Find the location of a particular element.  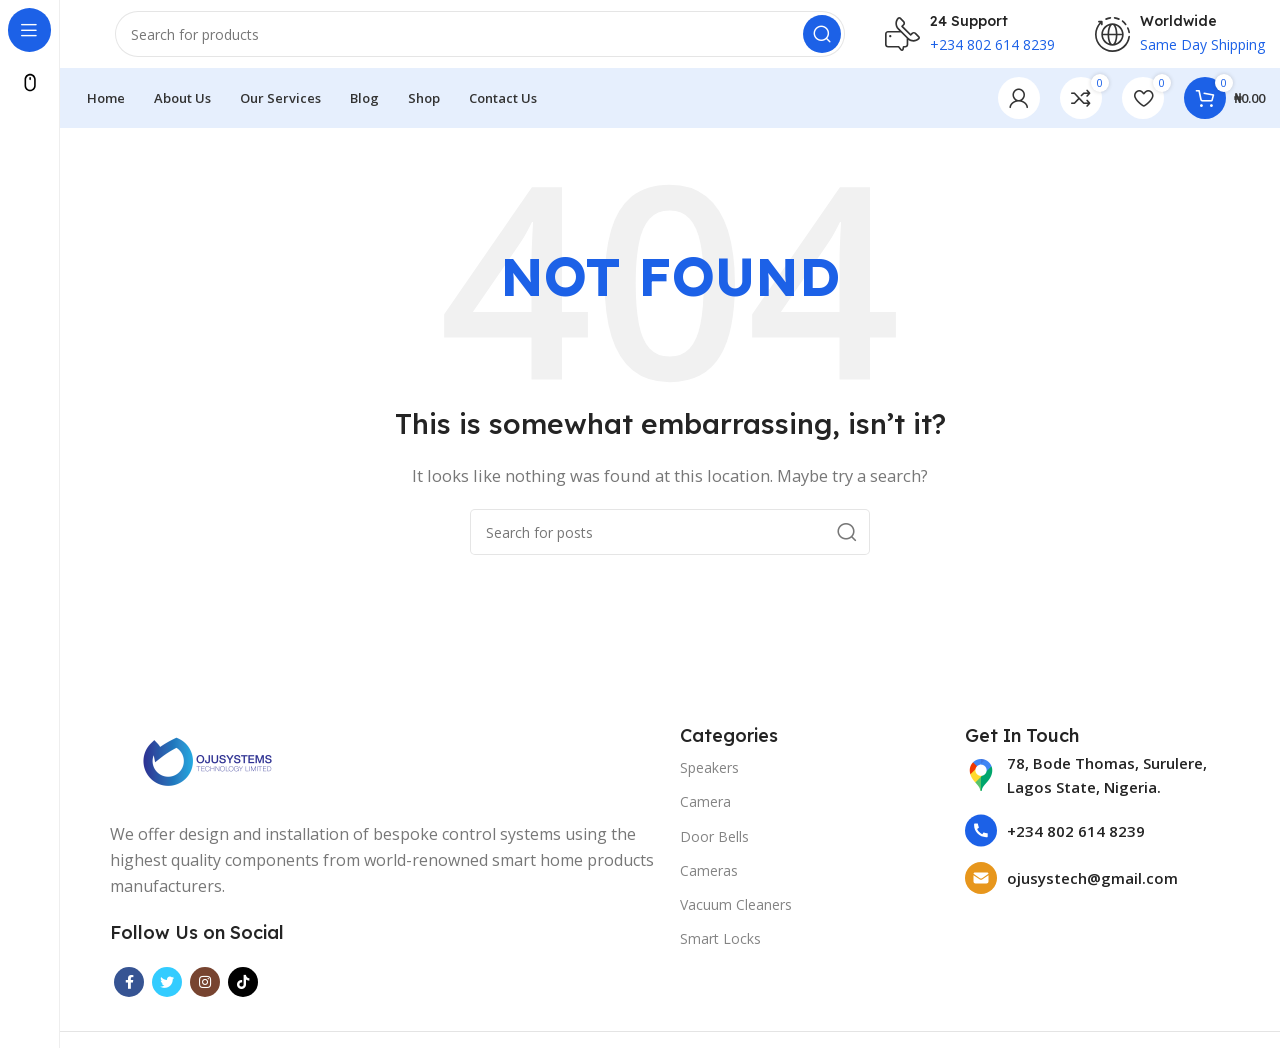

[TikTok social link] is located at coordinates (243, 994).